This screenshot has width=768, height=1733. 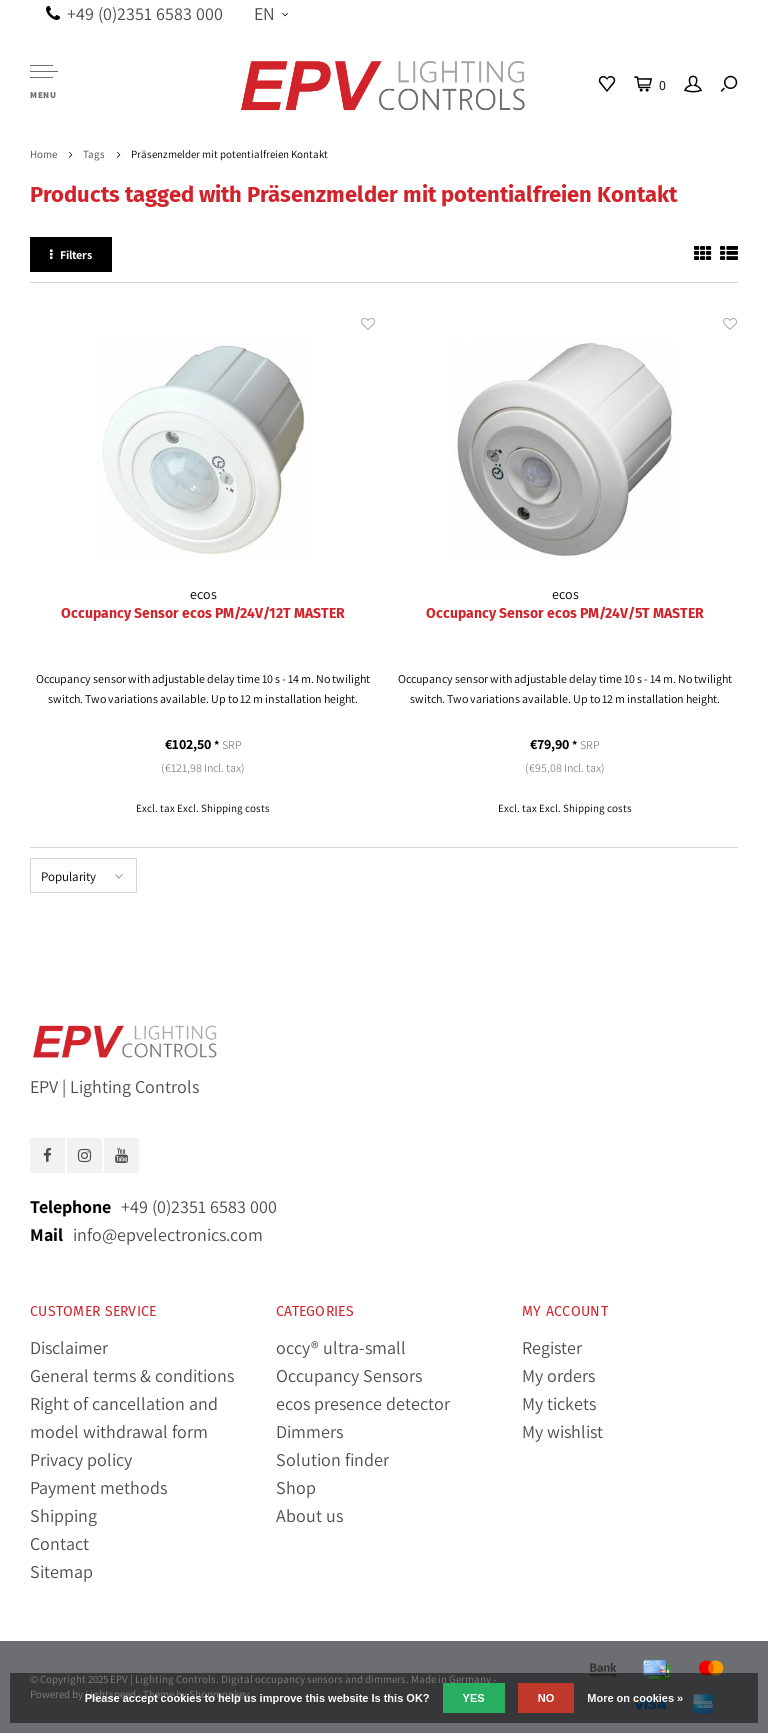 I want to click on Shop, so click(x=296, y=1487).